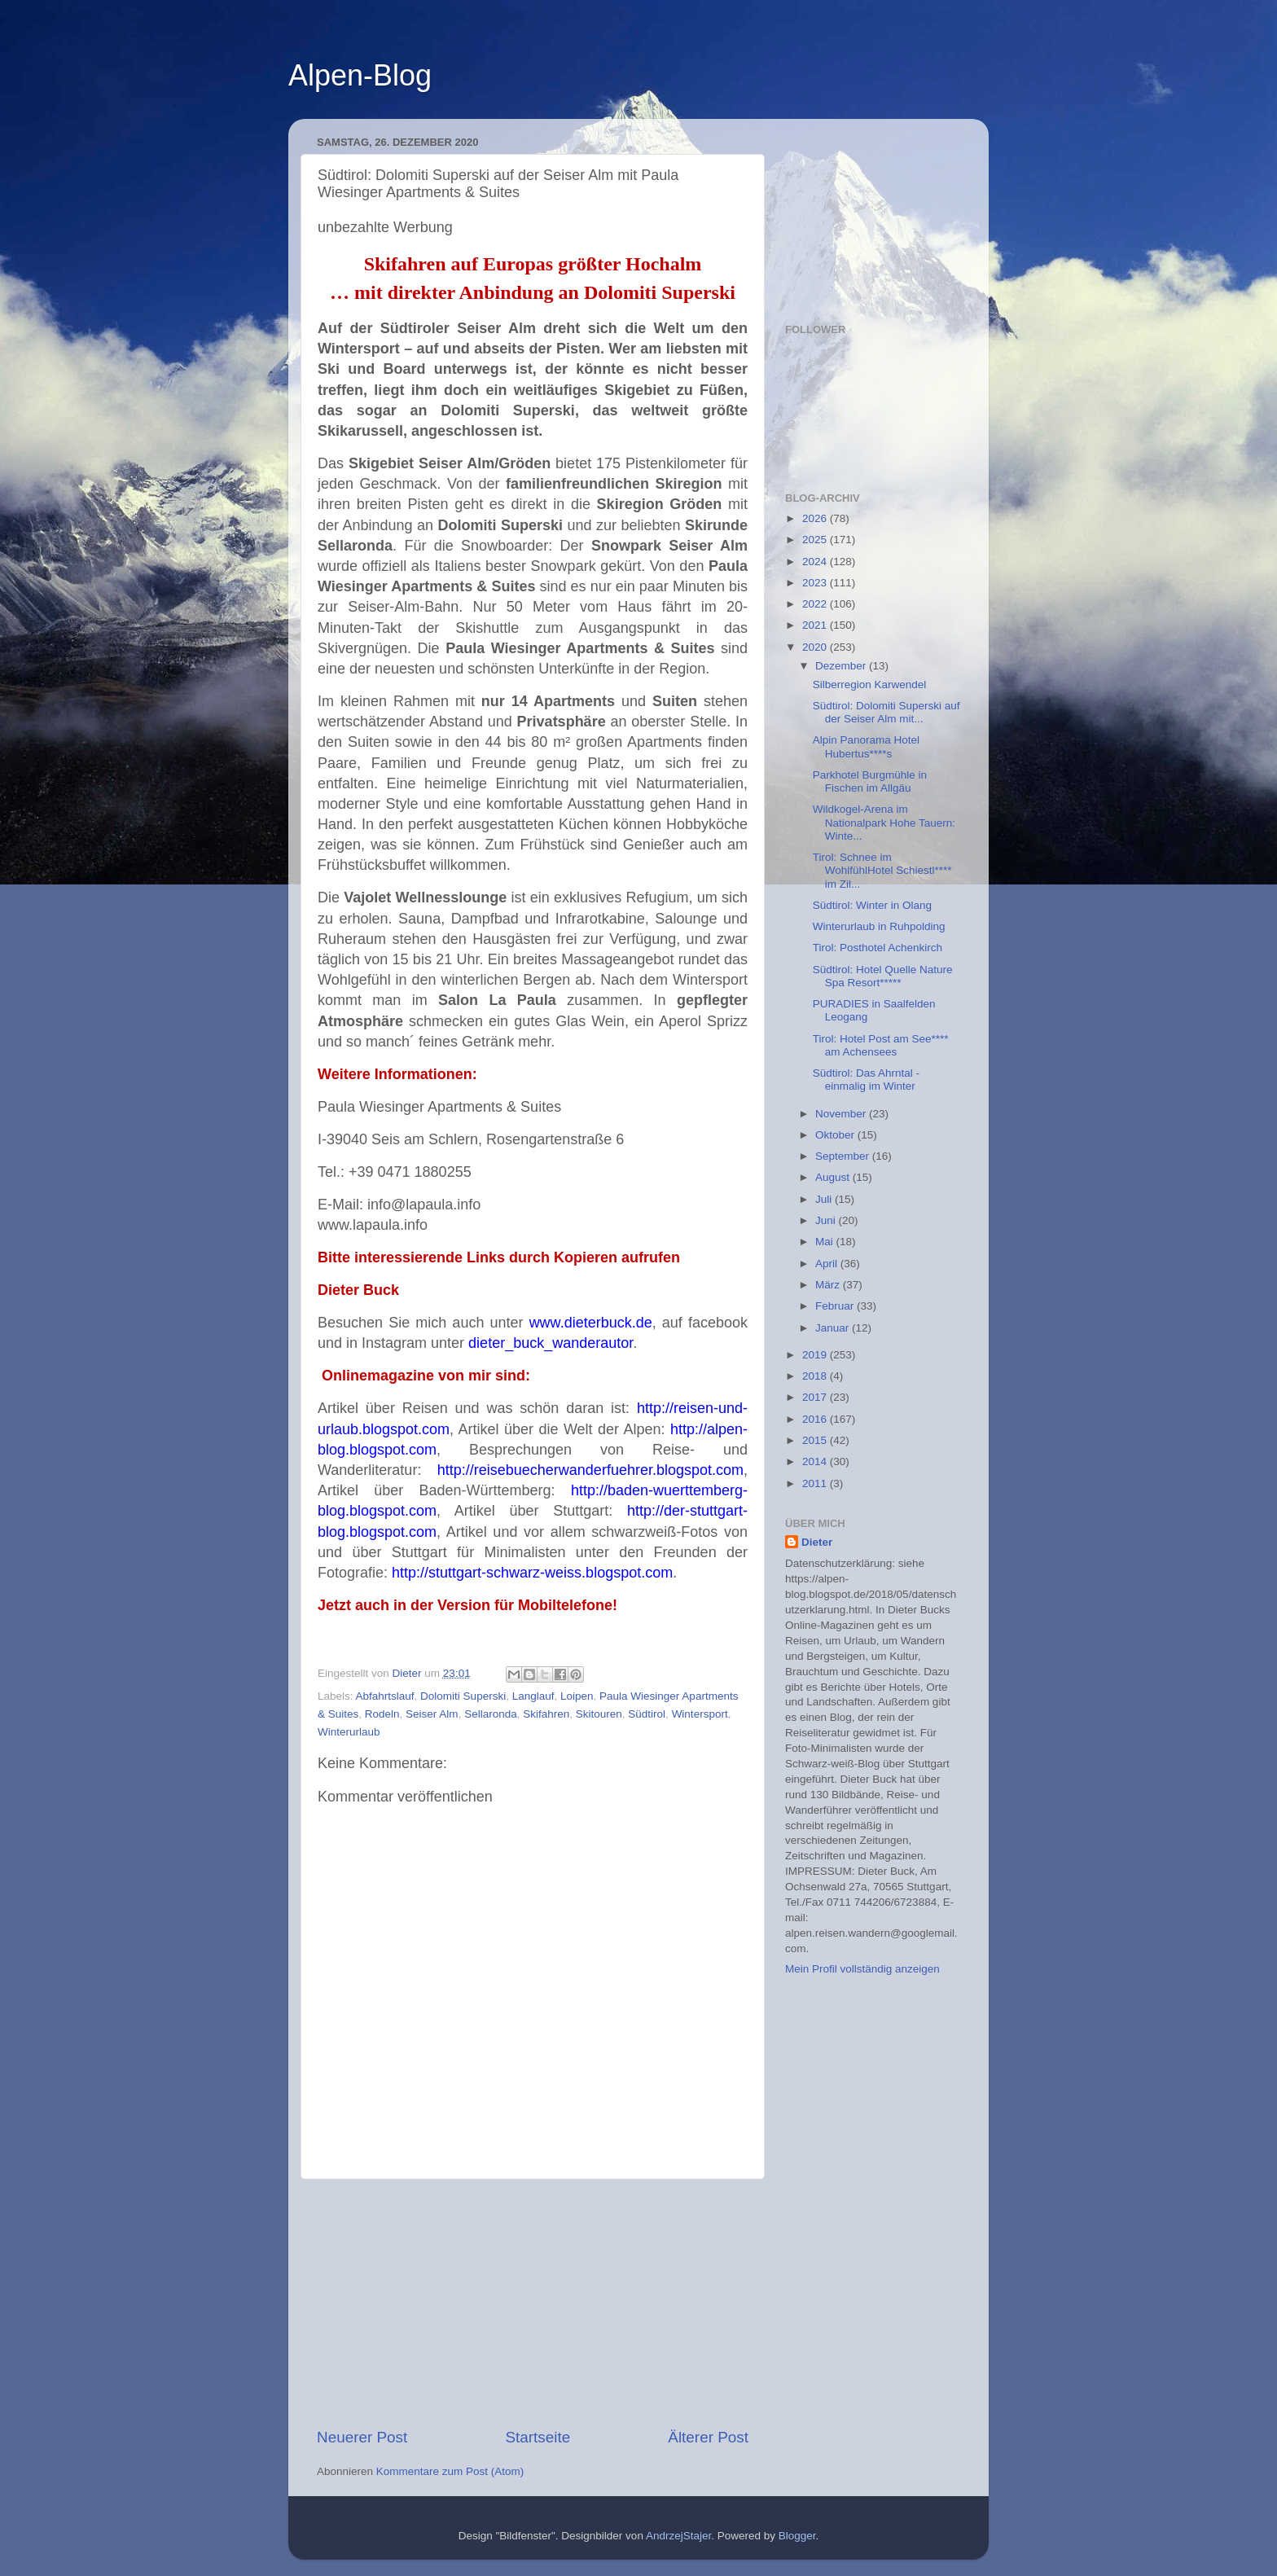 This screenshot has width=1277, height=2576. What do you see at coordinates (882, 870) in the screenshot?
I see `Tirol: Schnee im WohlfühlHotel Schiestl**** im Zil...` at bounding box center [882, 870].